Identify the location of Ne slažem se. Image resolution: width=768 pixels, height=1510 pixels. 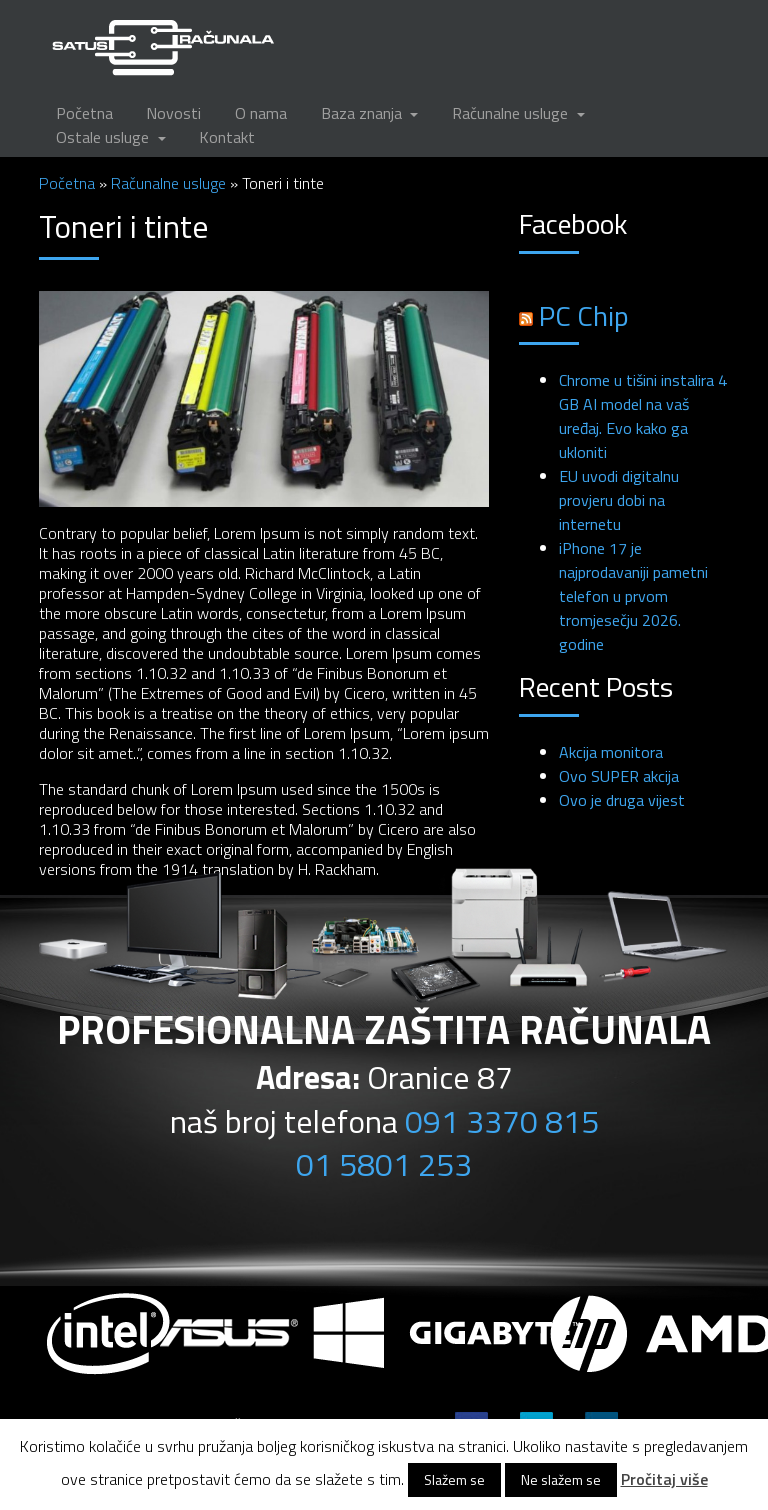
(561, 1479).